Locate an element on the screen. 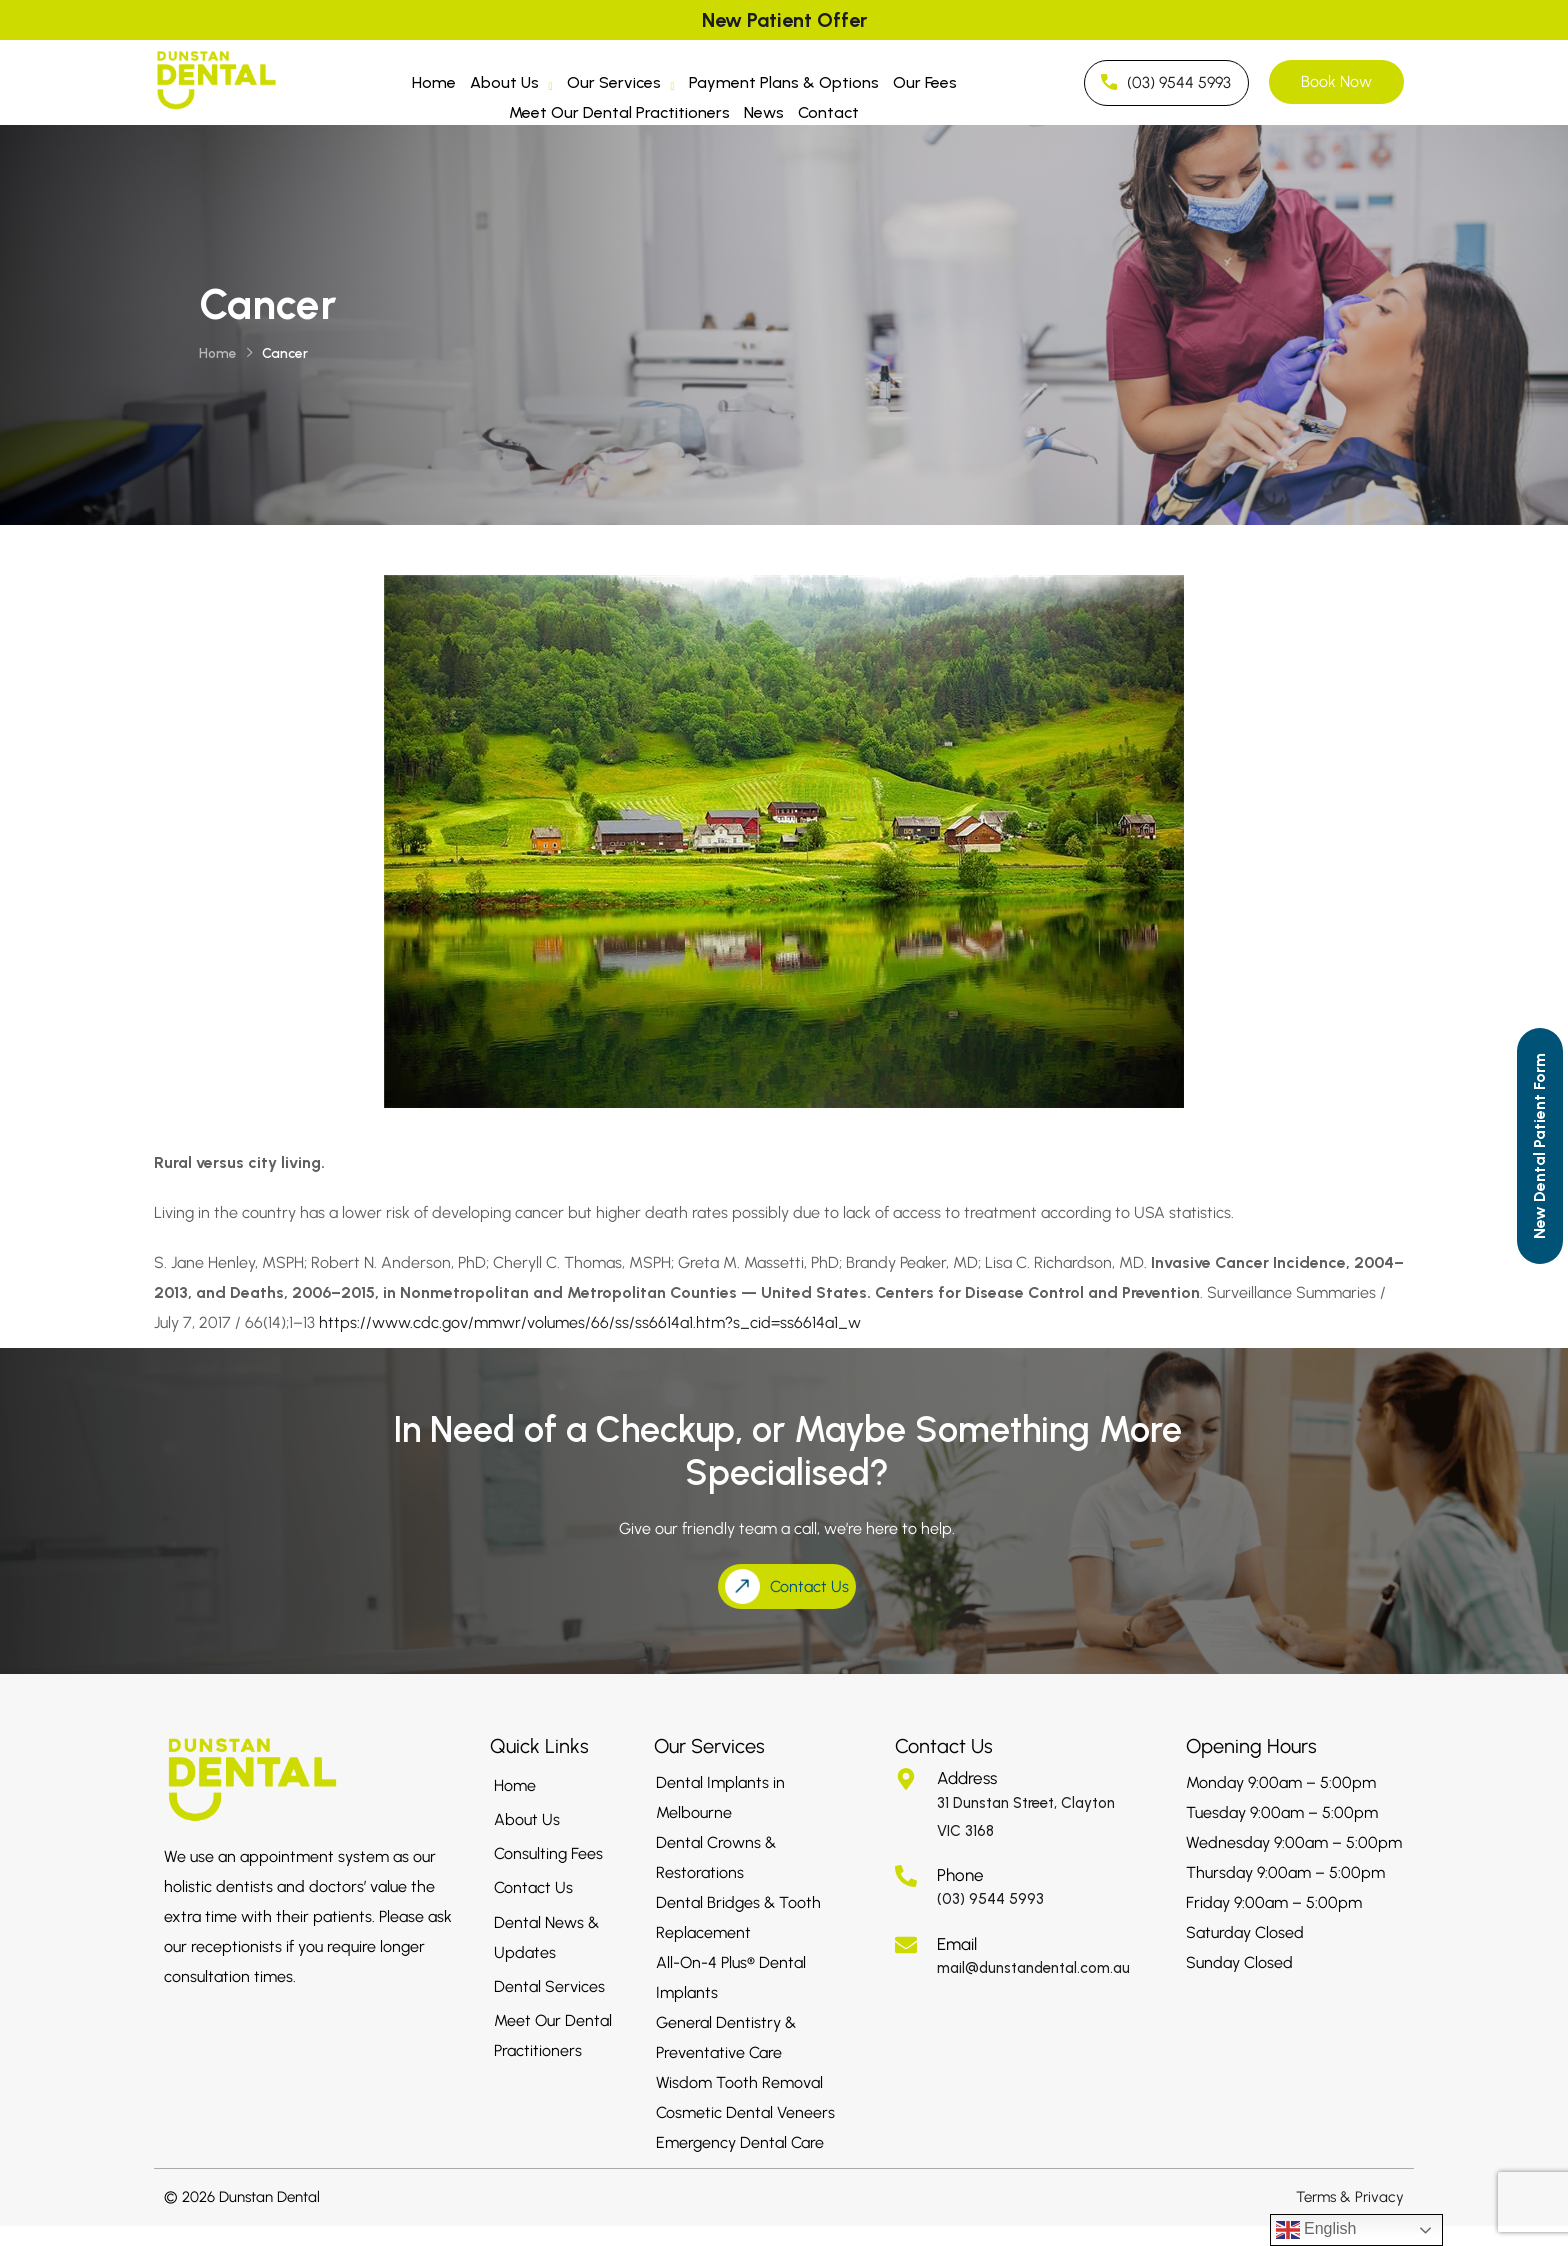  Meet Our Dental Practitioners is located at coordinates (619, 112).